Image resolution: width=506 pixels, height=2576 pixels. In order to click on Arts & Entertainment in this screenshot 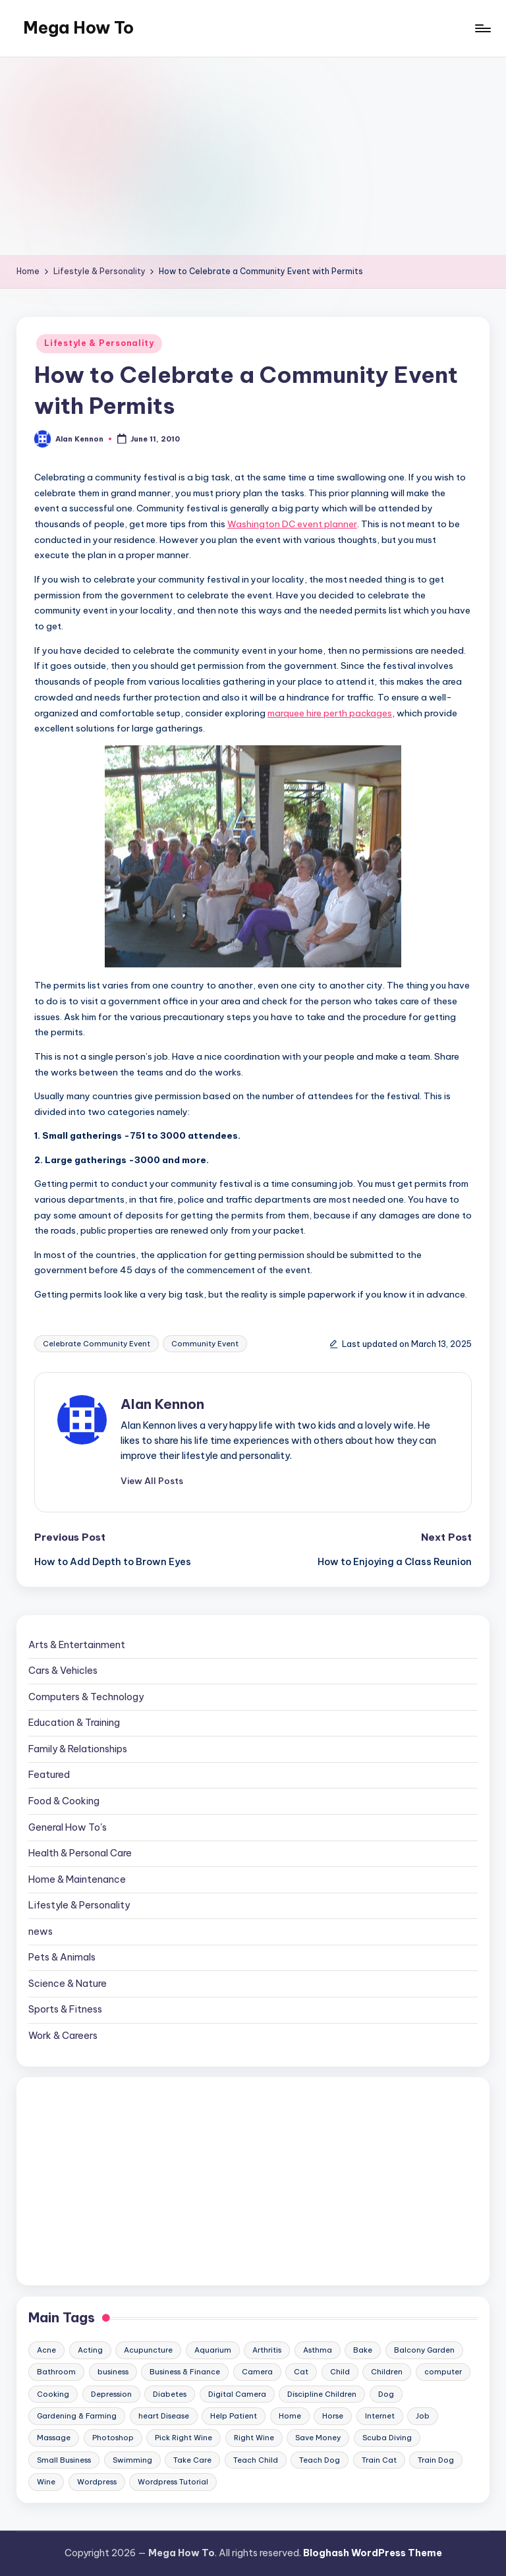, I will do `click(76, 1645)`.